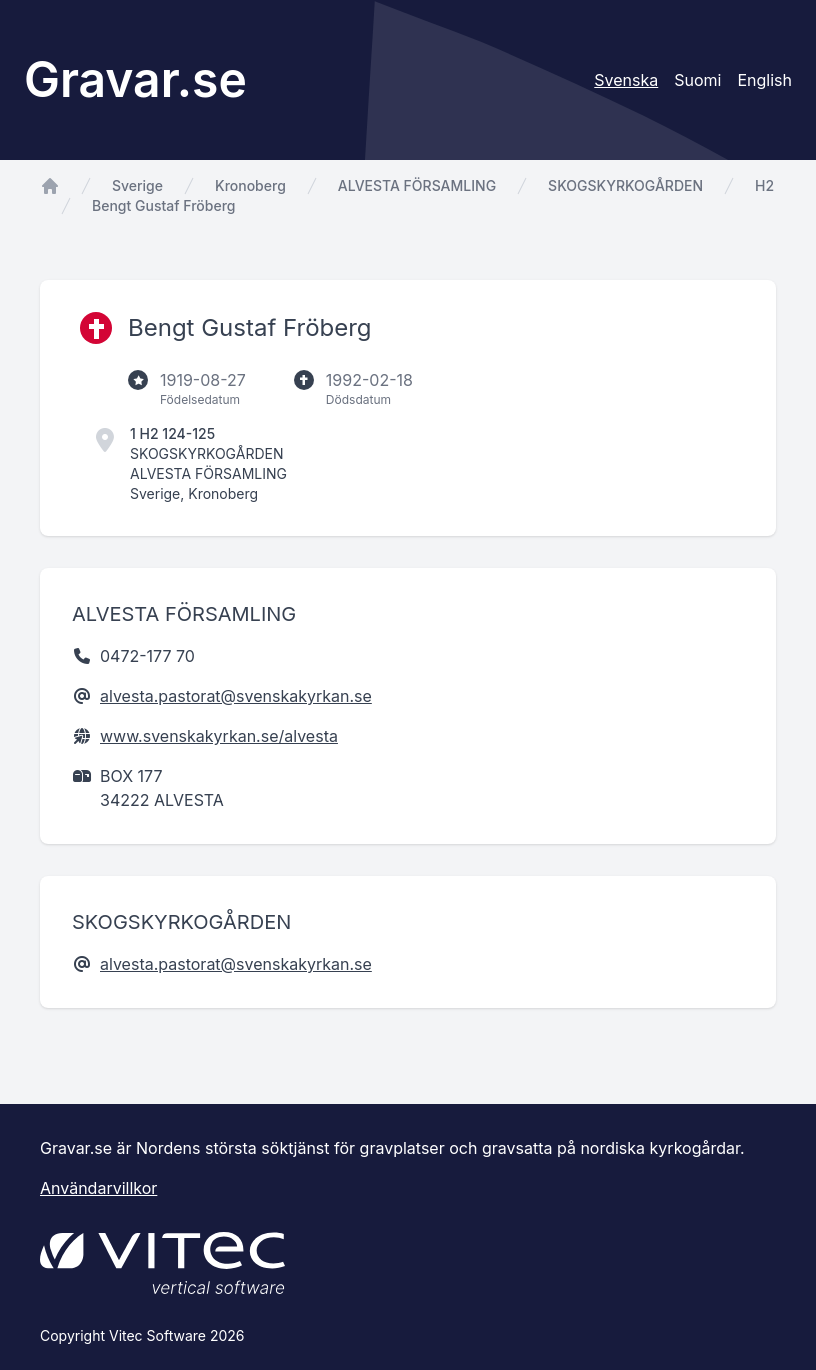 The width and height of the screenshot is (816, 1370). I want to click on alvesta.pastorat@svenskakyrkan.se, so click(236, 696).